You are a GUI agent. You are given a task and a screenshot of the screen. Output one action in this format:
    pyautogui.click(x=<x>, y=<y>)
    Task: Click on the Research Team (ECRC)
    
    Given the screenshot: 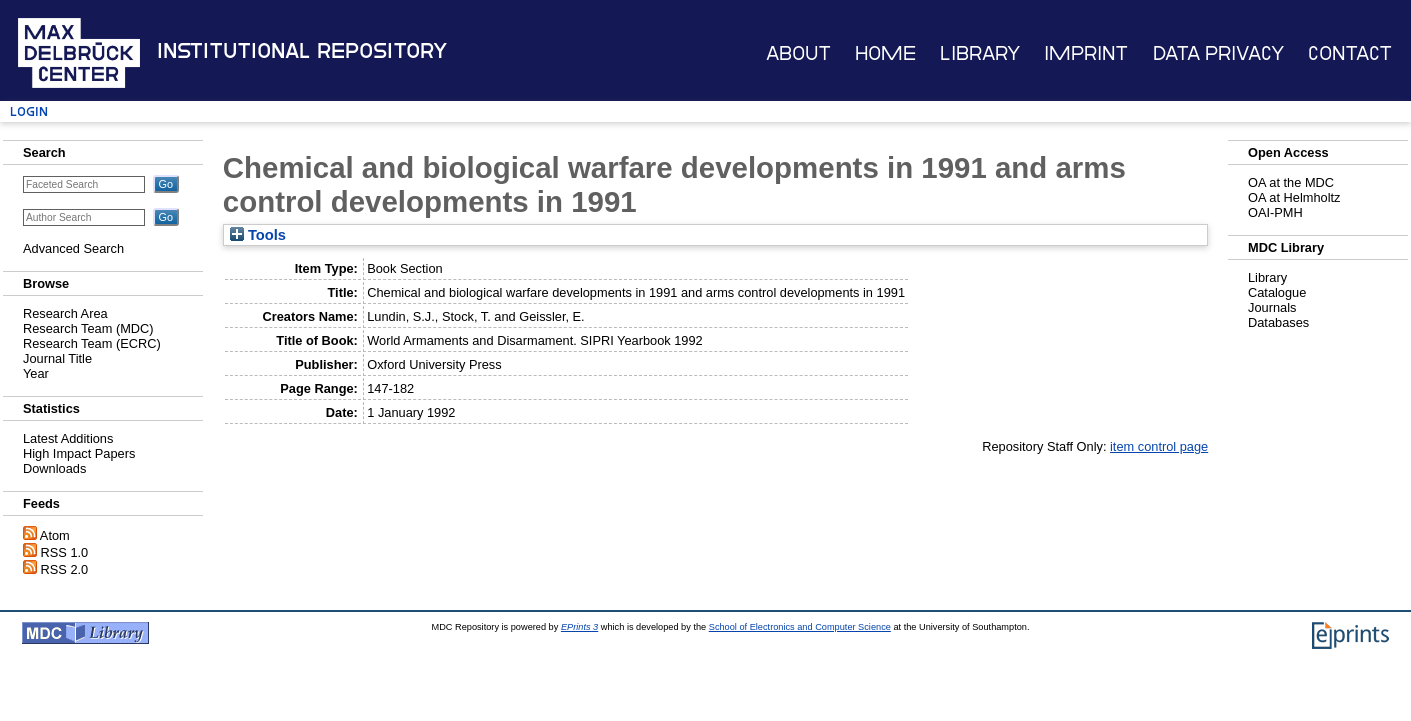 What is the action you would take?
    pyautogui.click(x=92, y=343)
    